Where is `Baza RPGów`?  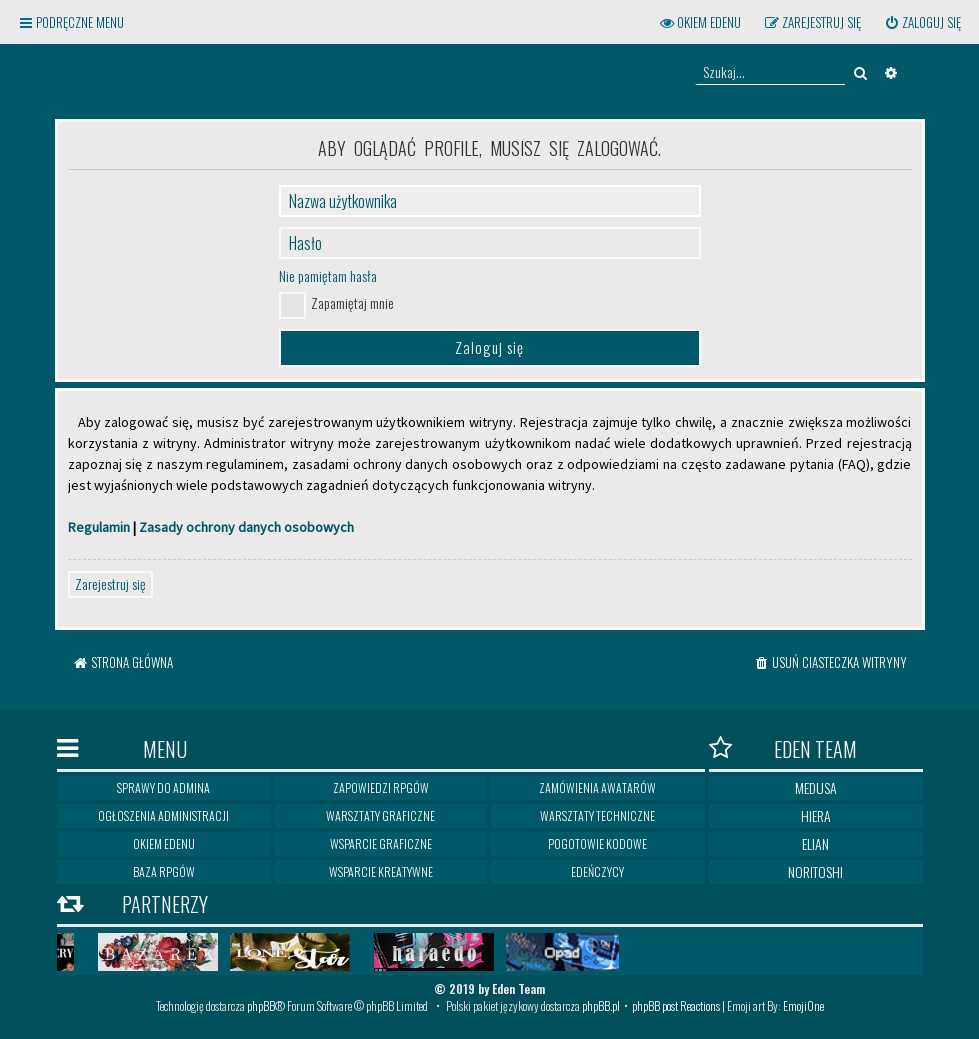 Baza RPGów is located at coordinates (164, 871).